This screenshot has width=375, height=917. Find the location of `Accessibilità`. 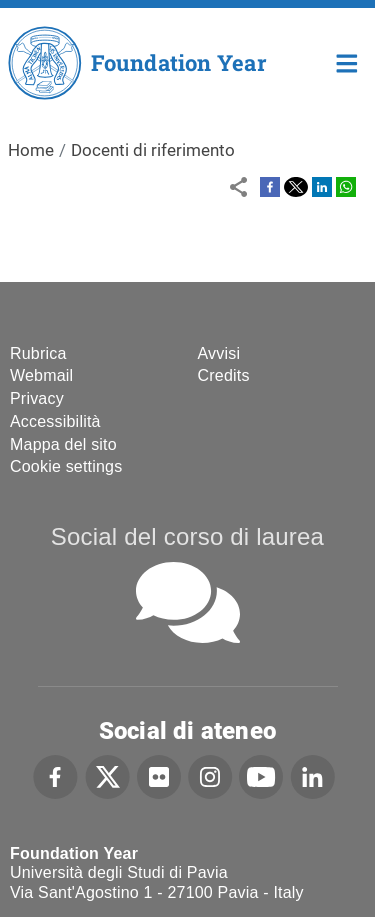

Accessibilità is located at coordinates (55, 421).